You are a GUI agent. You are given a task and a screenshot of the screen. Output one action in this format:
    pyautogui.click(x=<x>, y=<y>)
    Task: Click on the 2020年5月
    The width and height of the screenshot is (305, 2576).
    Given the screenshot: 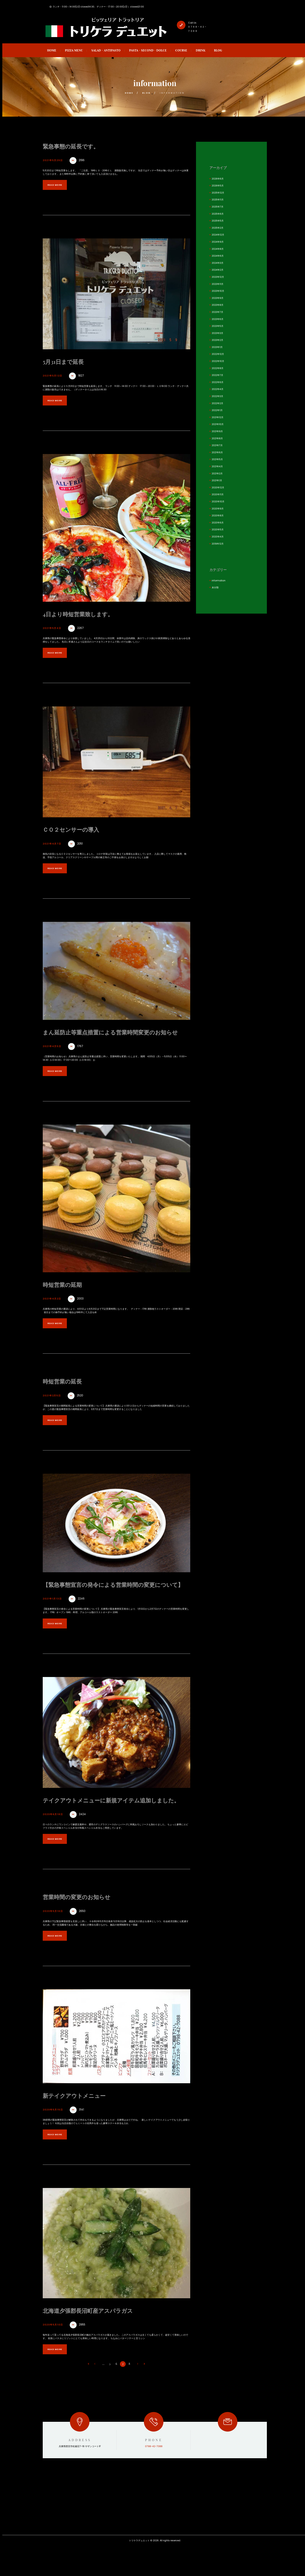 What is the action you would take?
    pyautogui.click(x=218, y=529)
    